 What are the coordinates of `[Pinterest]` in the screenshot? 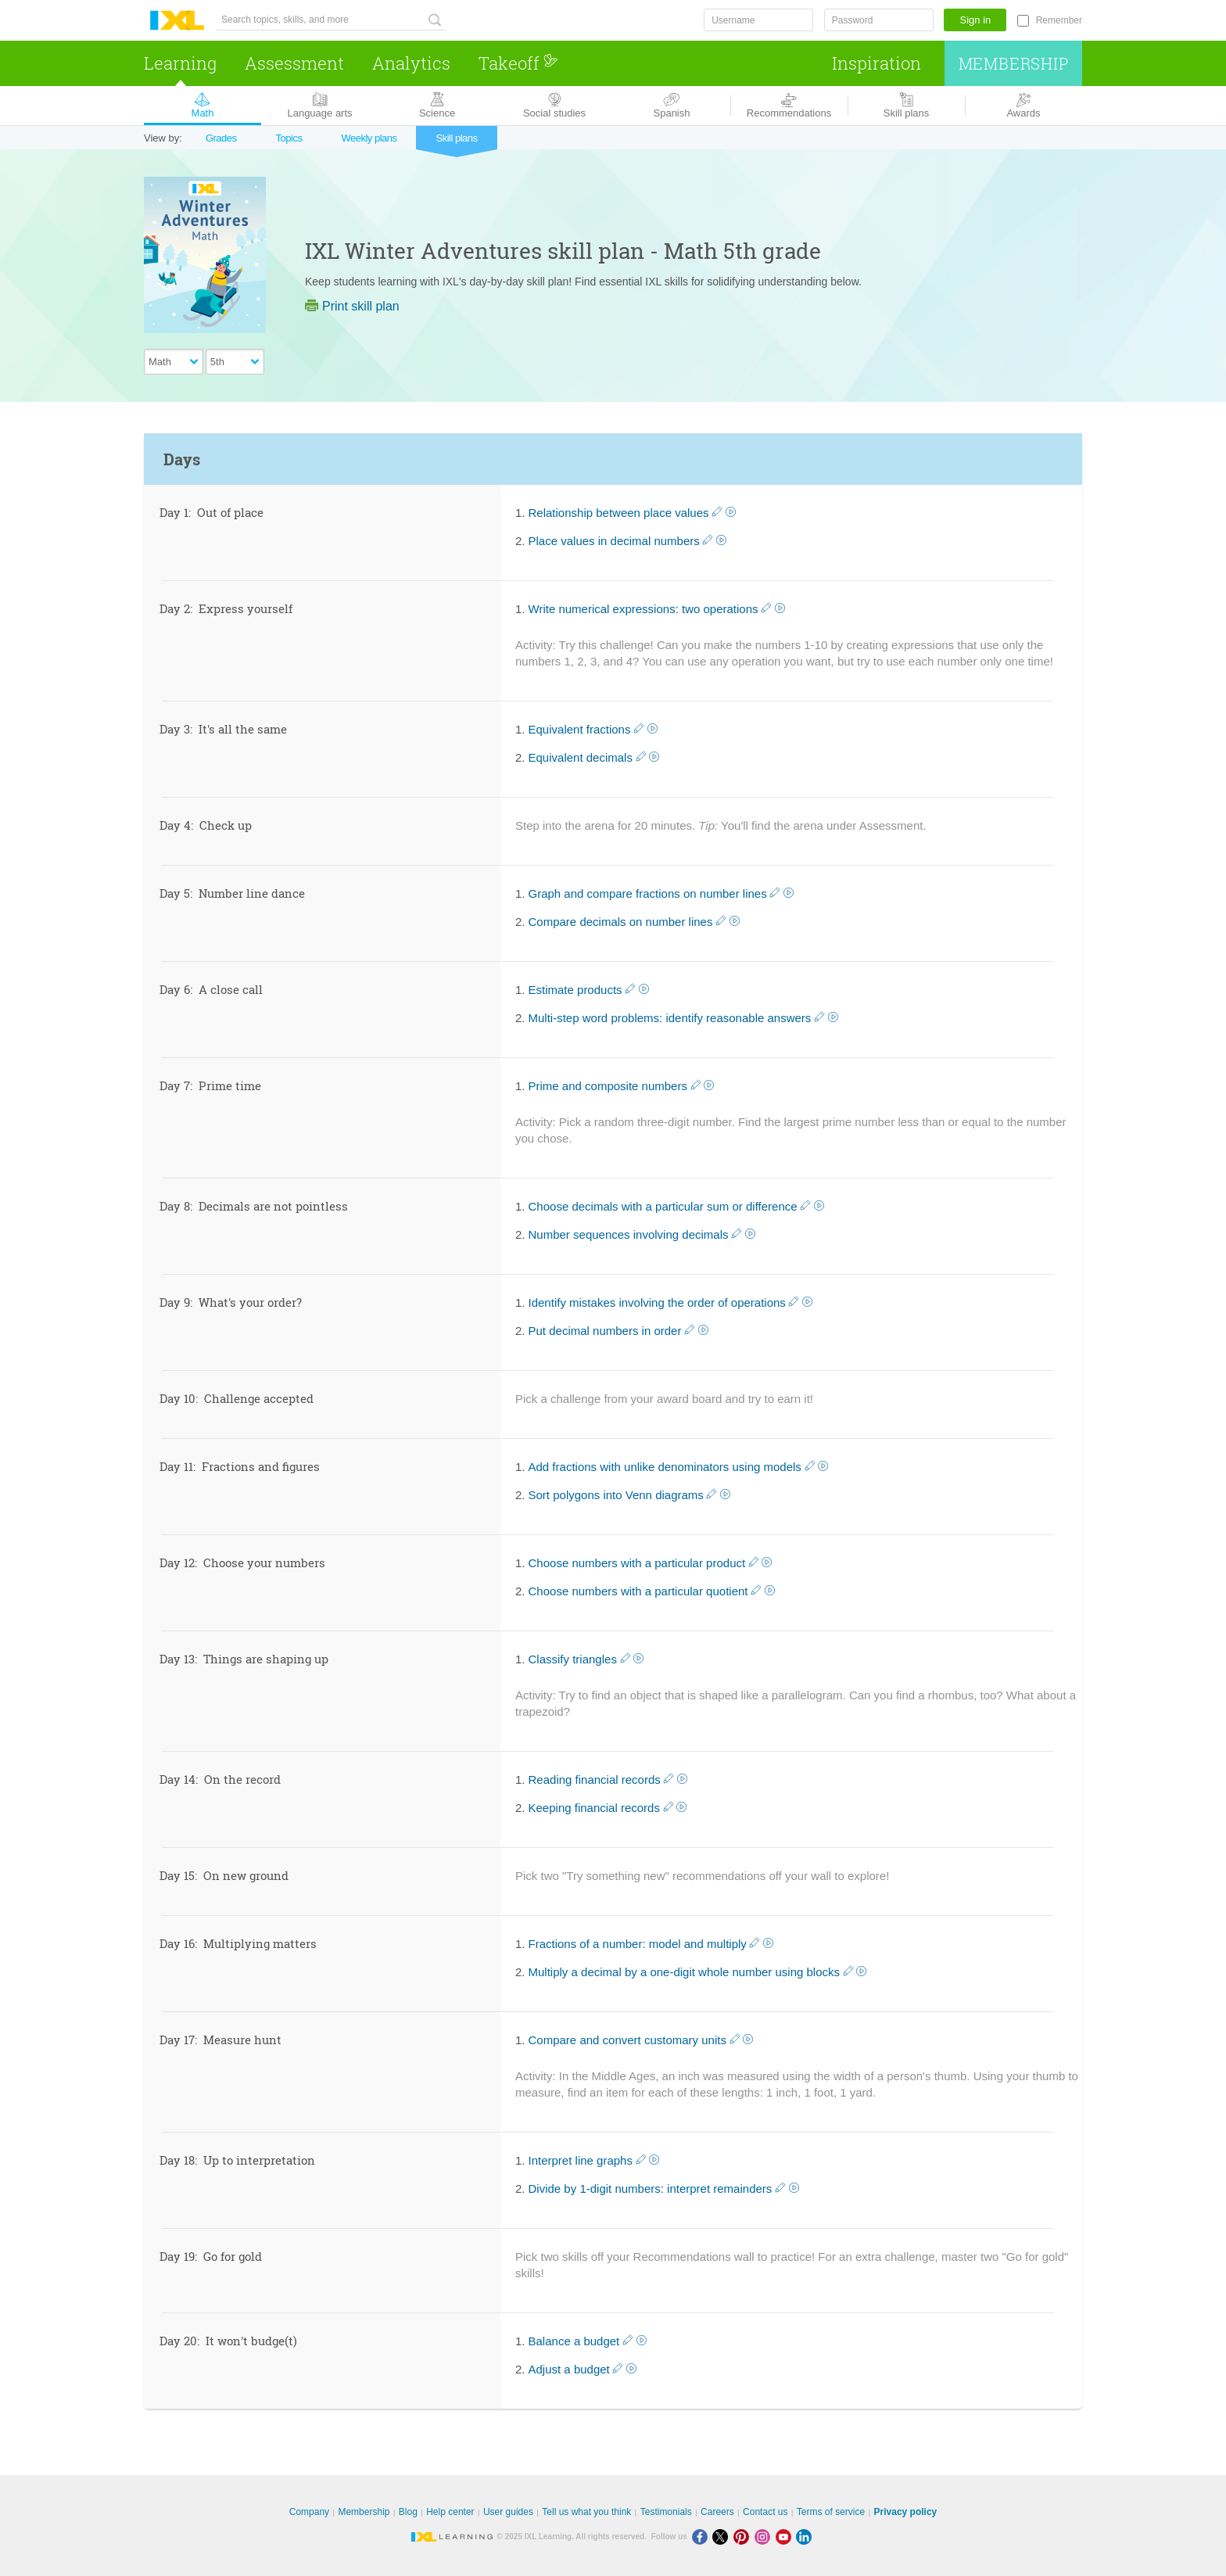 It's located at (744, 2536).